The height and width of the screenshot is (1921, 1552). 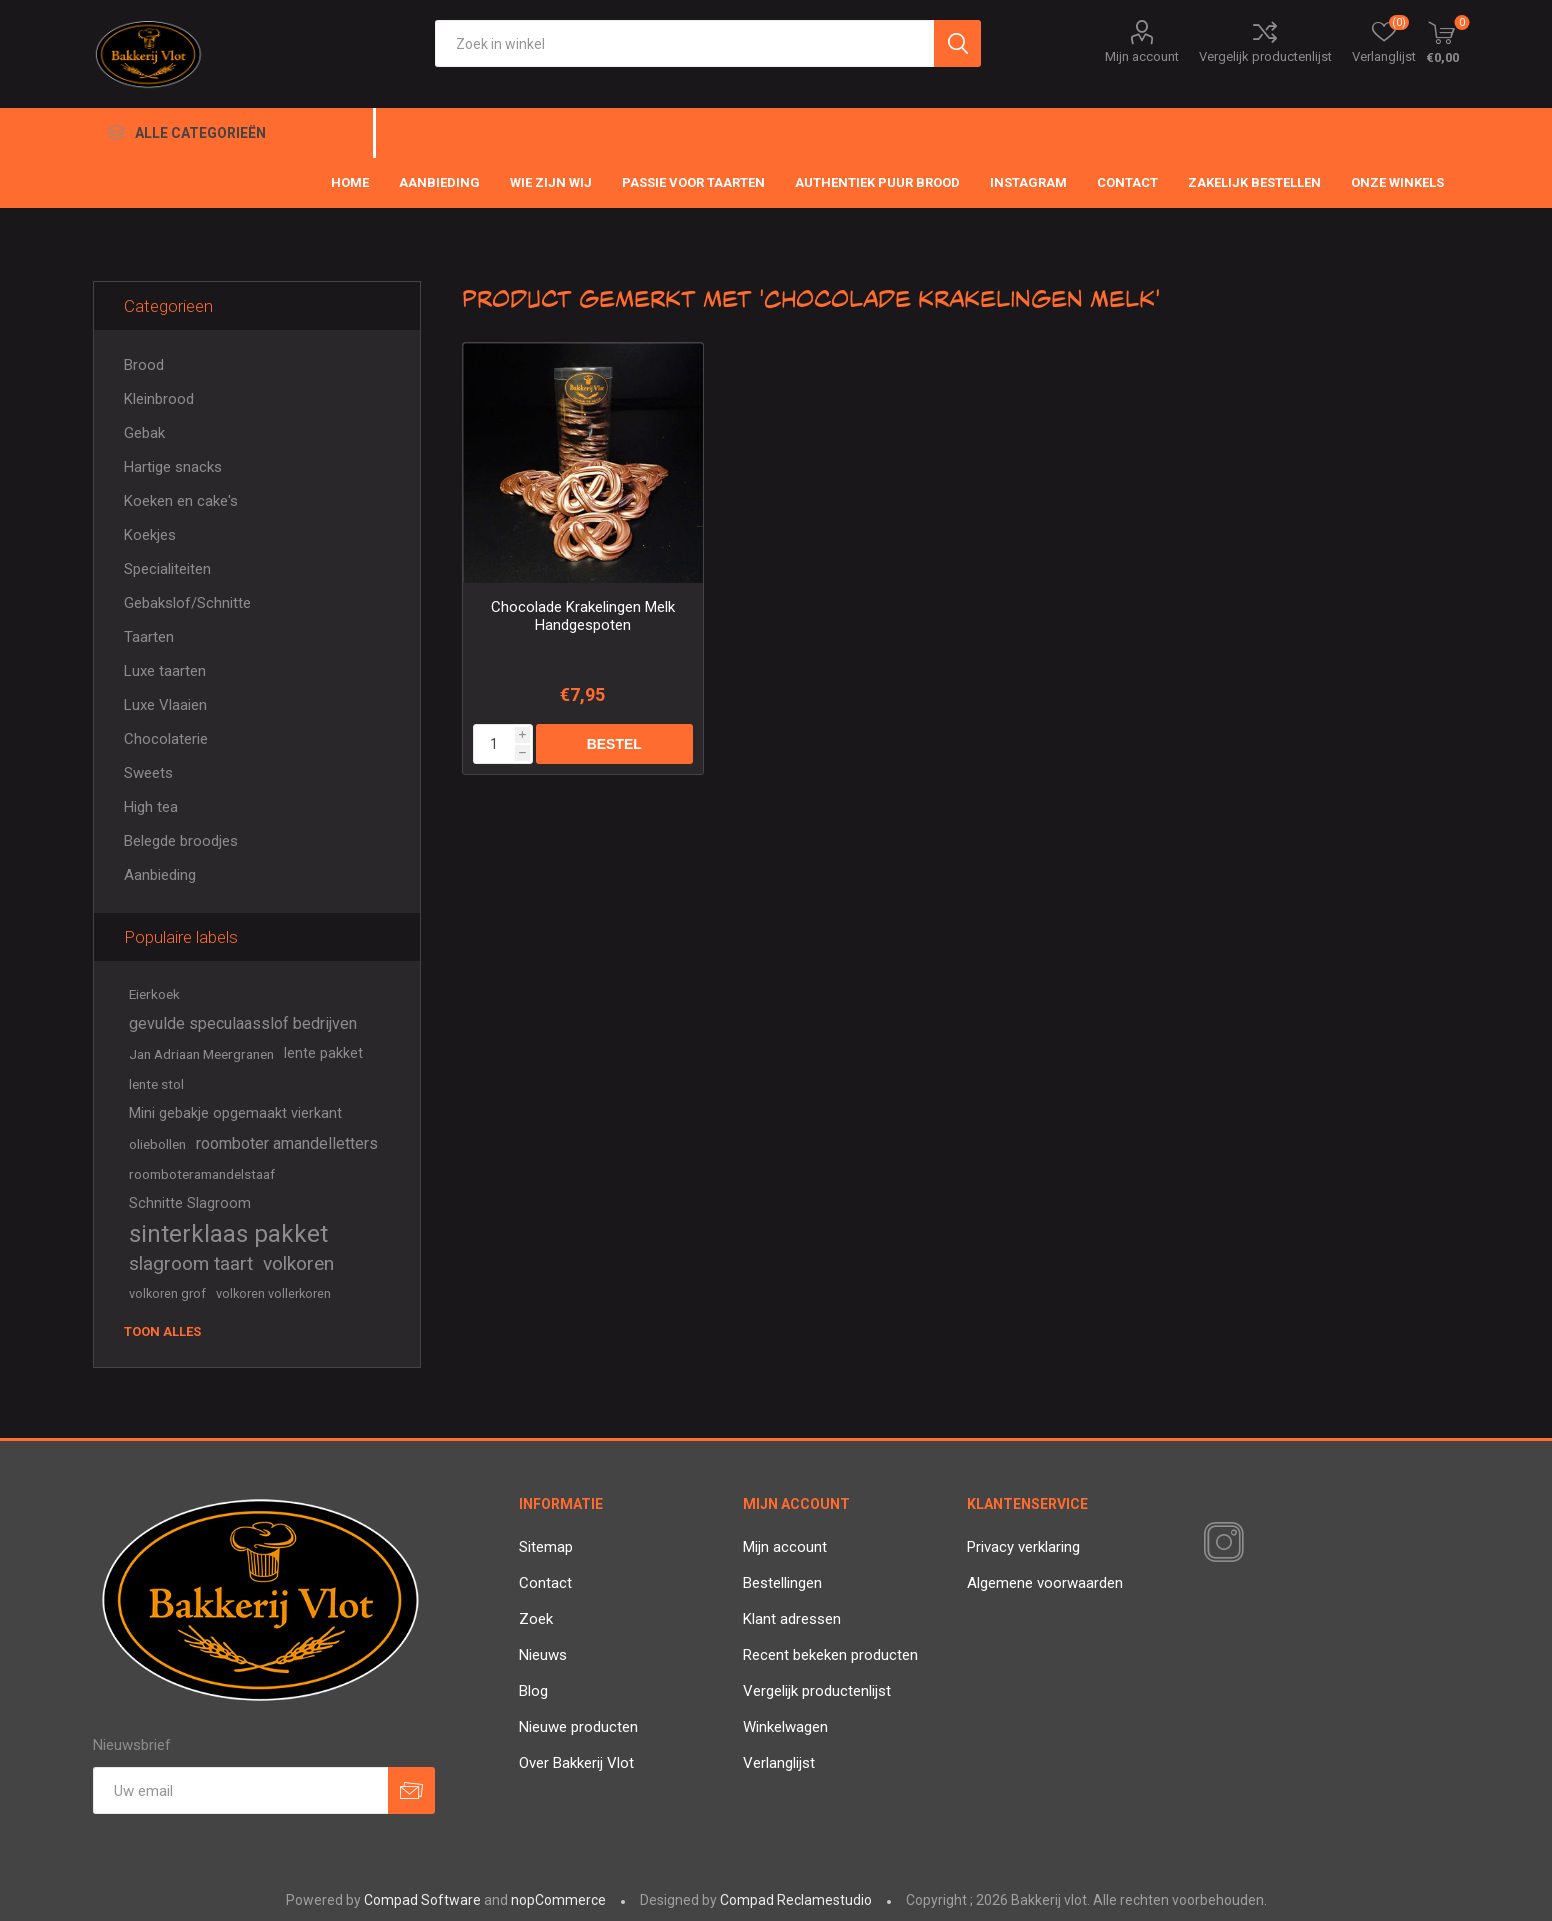 I want to click on Luxe Vlaaien, so click(x=165, y=705).